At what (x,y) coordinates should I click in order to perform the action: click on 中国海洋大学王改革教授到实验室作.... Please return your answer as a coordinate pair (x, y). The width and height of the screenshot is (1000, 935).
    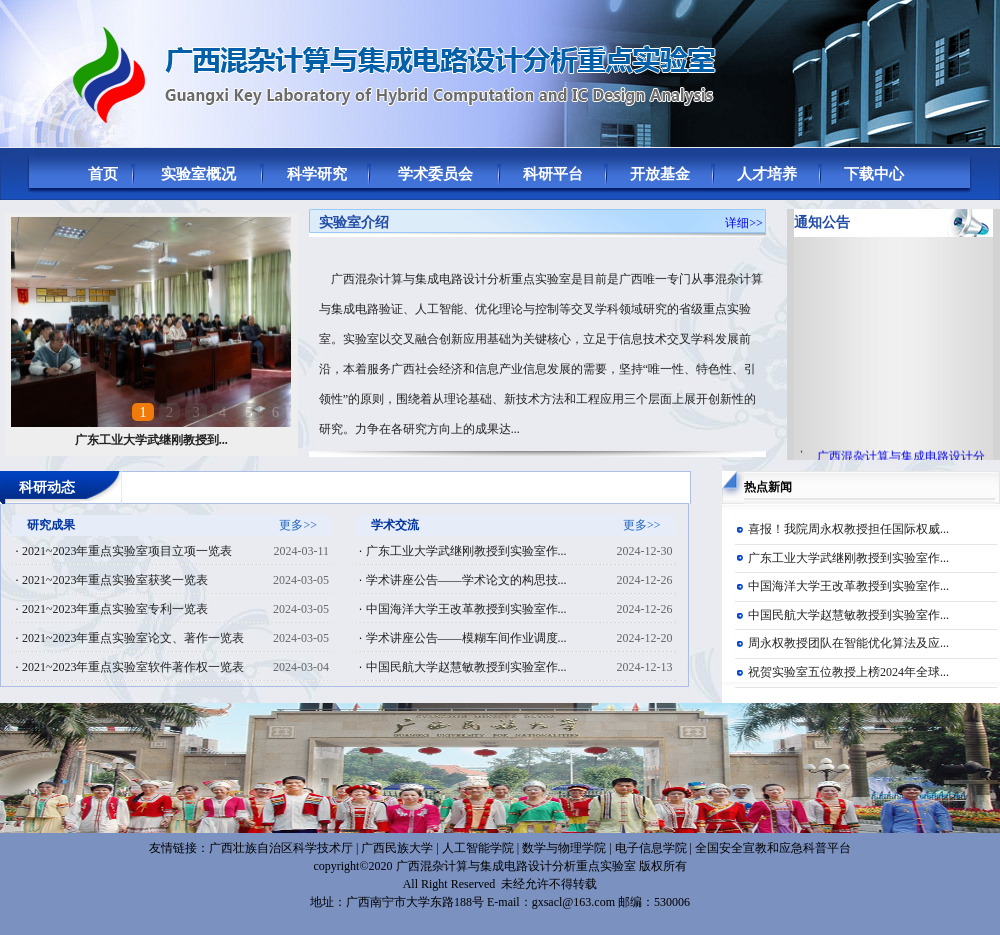
    Looking at the image, I should click on (848, 586).